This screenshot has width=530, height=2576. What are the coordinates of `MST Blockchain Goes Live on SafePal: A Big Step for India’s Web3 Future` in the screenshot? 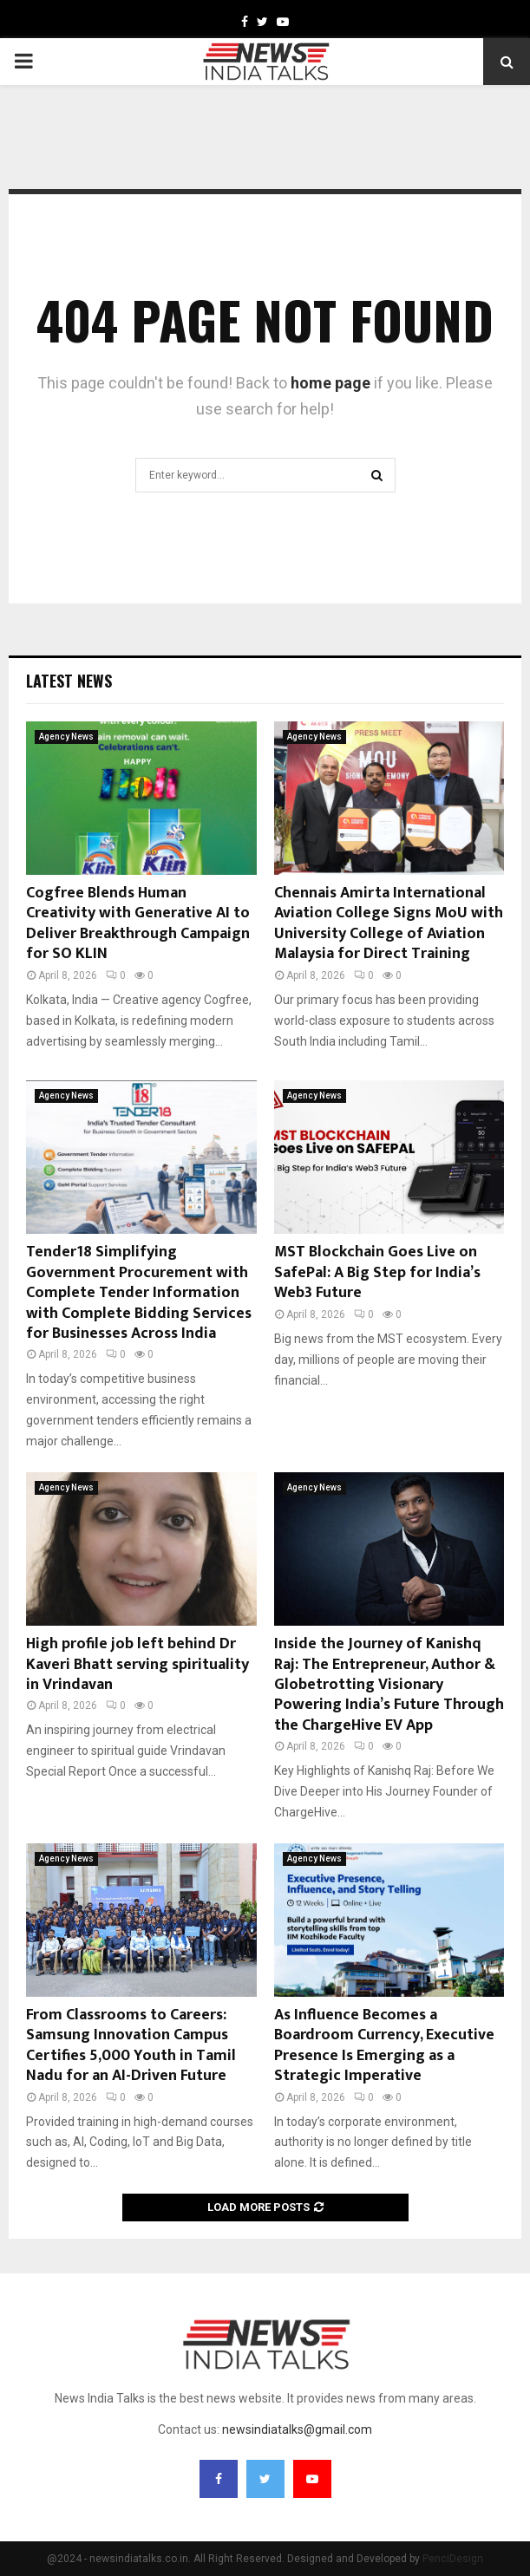 It's located at (377, 1272).